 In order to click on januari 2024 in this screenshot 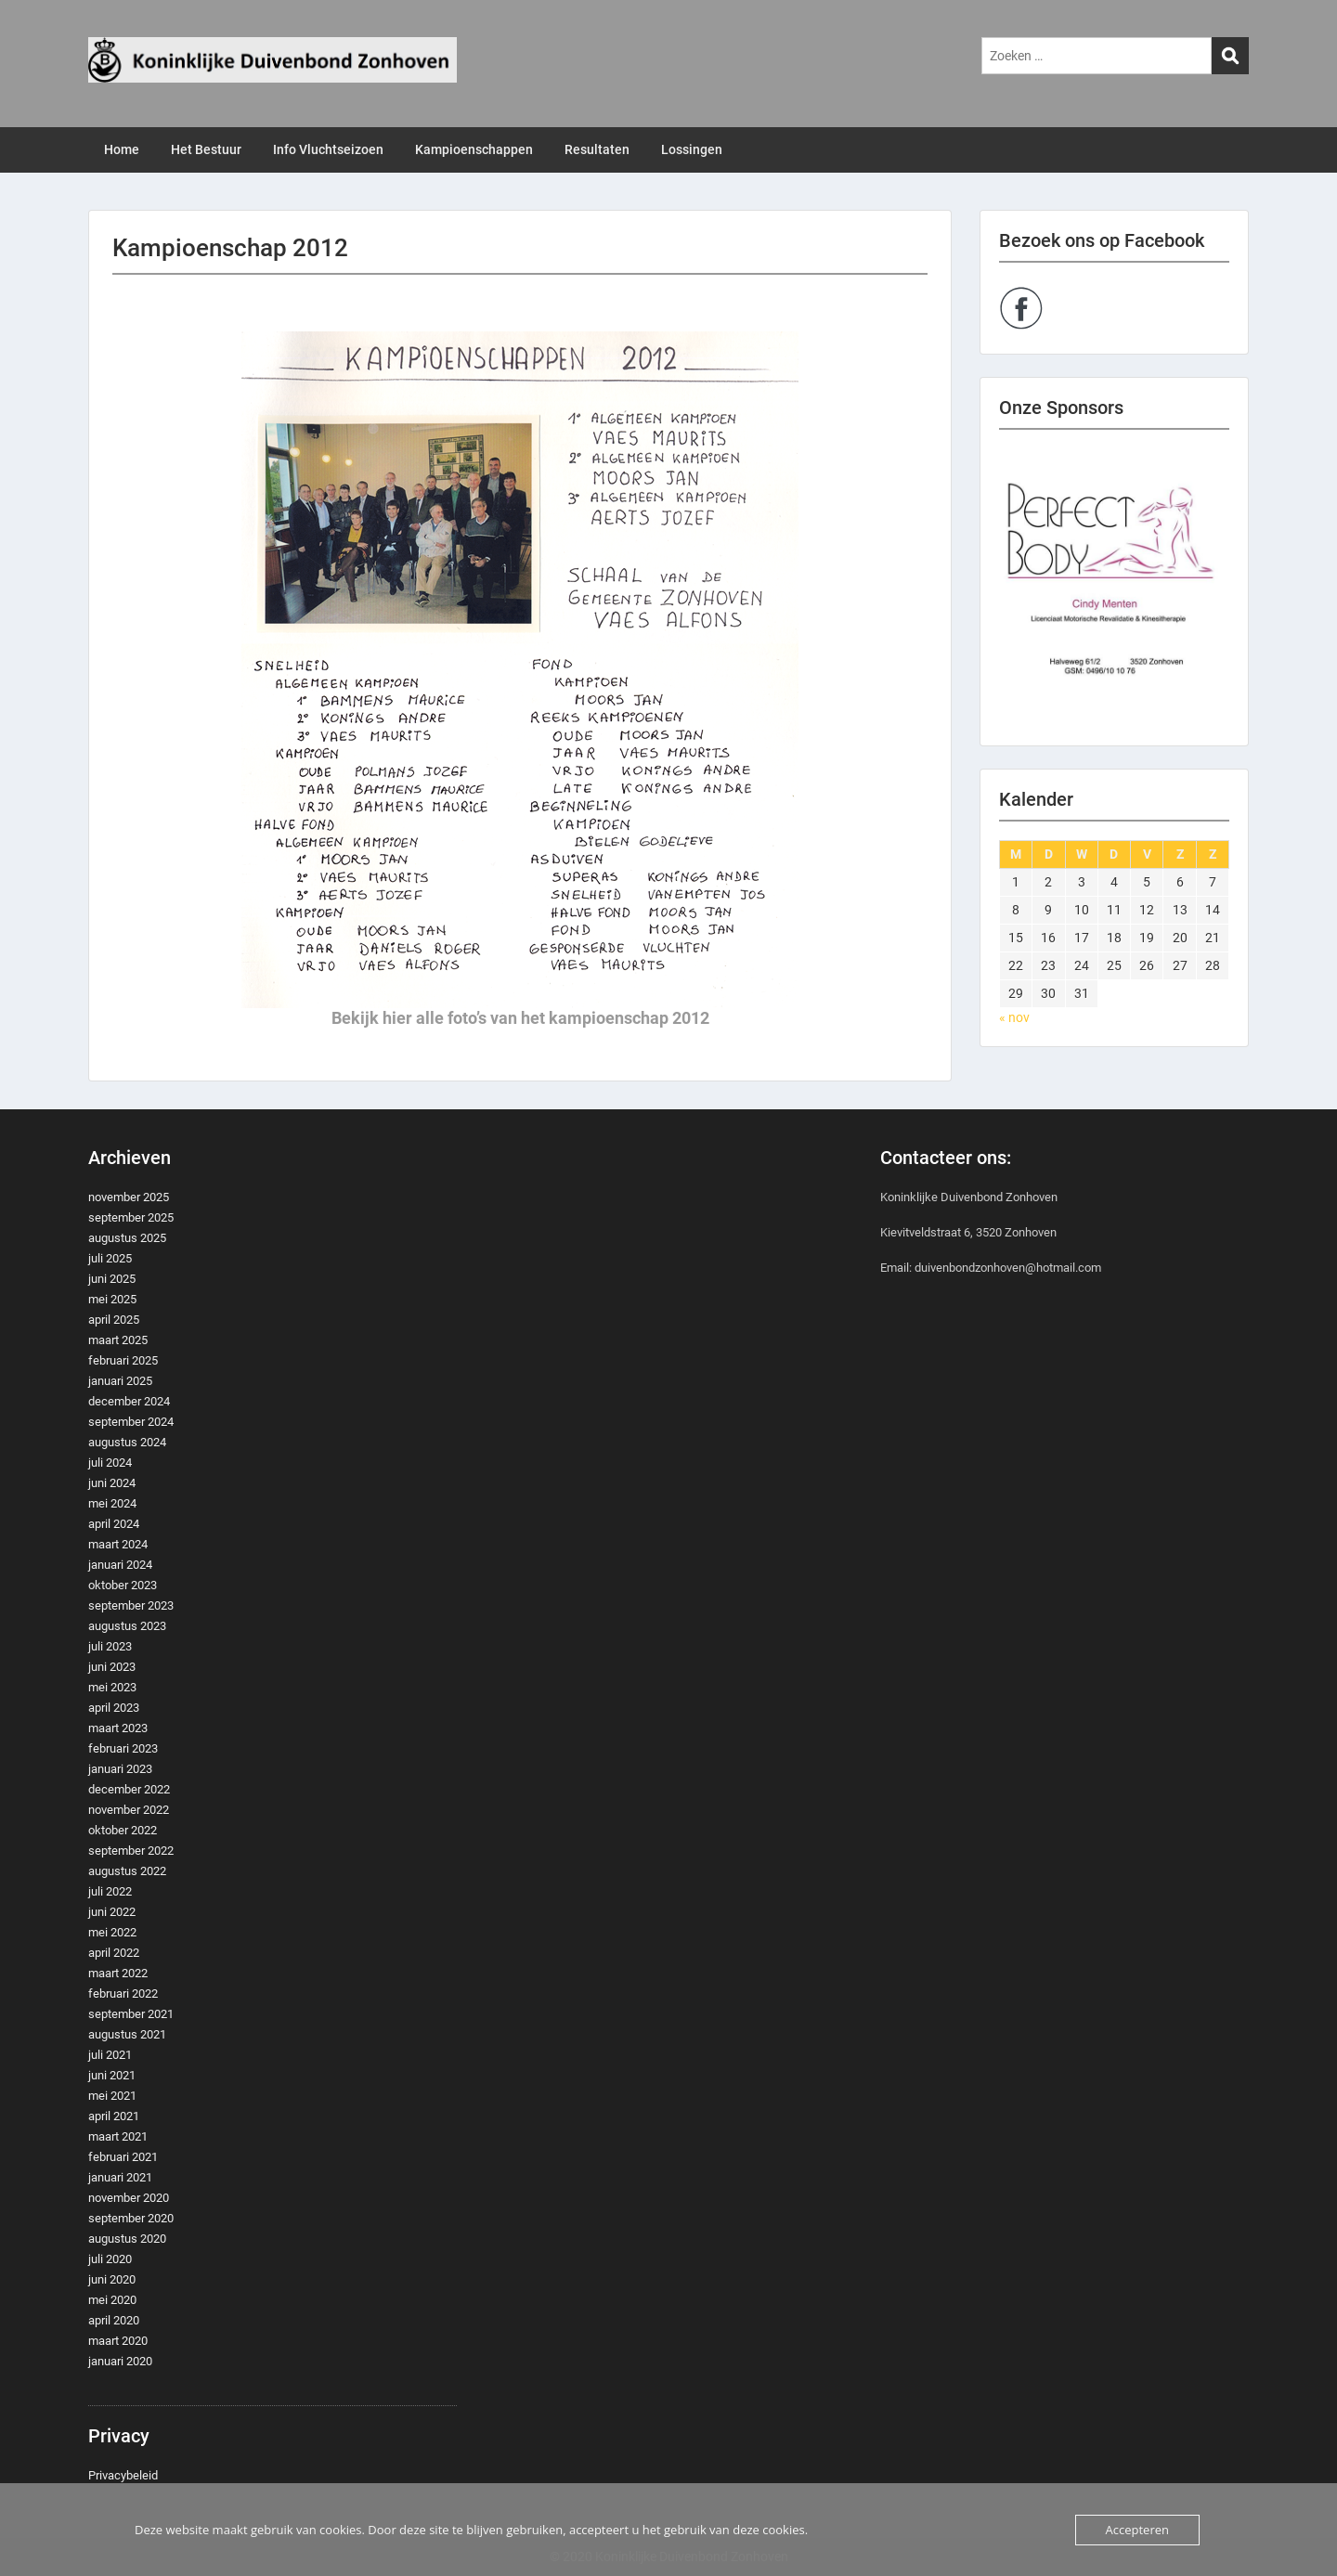, I will do `click(120, 1565)`.